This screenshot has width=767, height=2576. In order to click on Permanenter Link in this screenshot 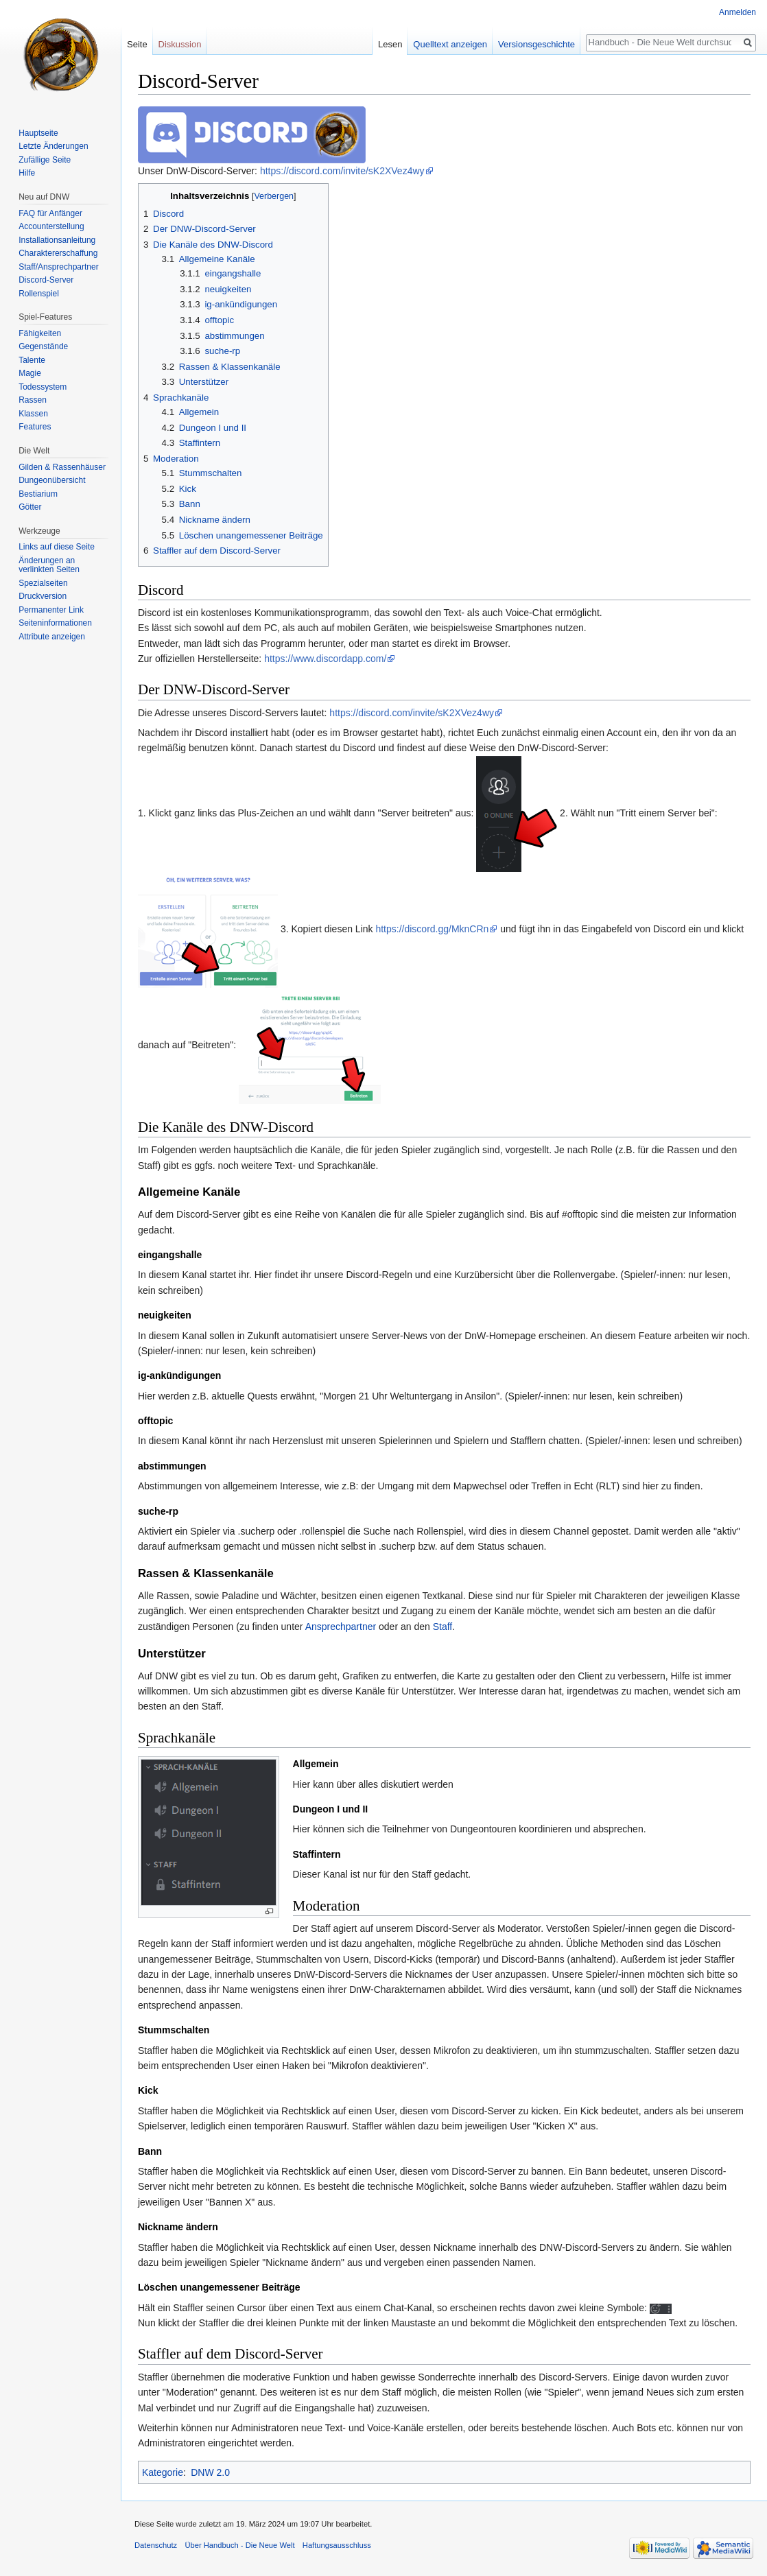, I will do `click(51, 610)`.